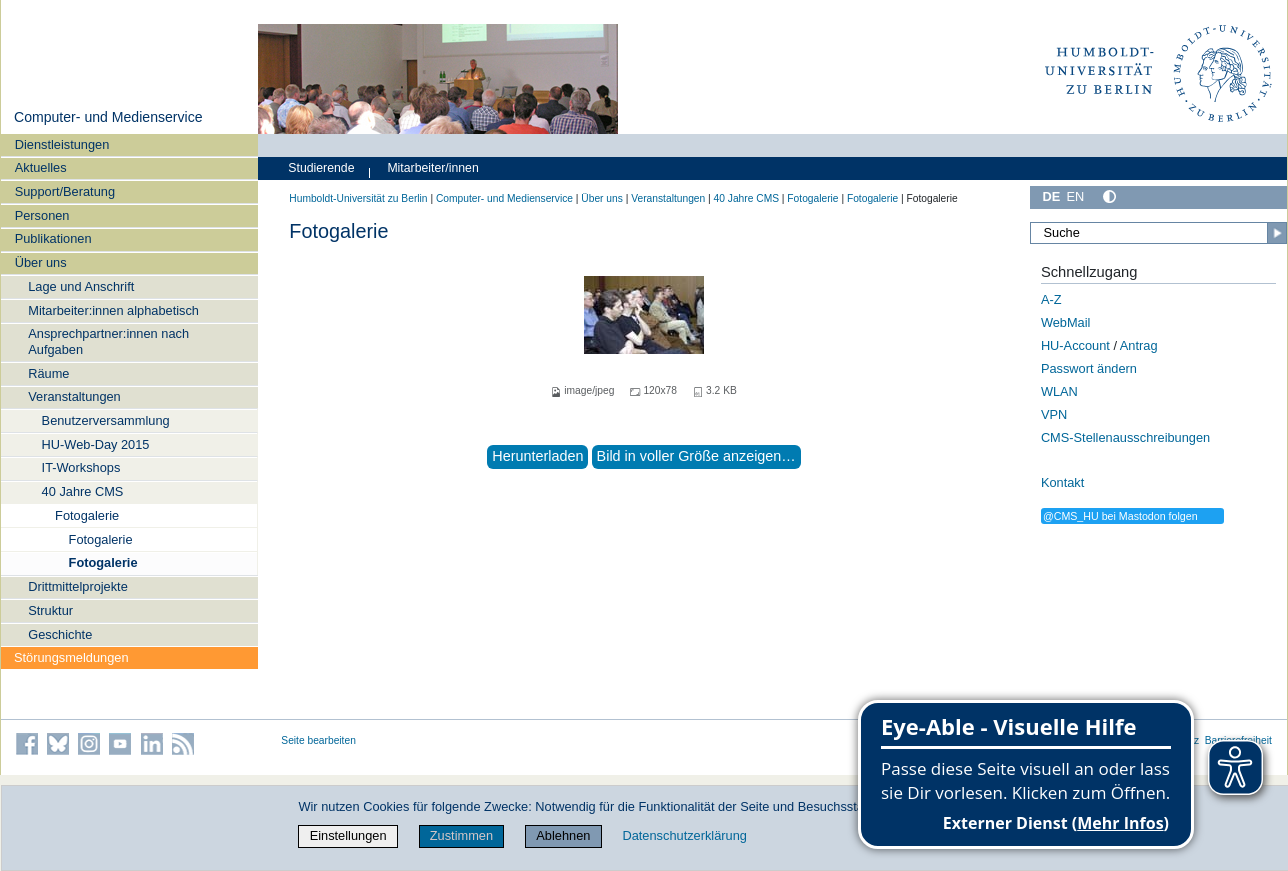 The height and width of the screenshot is (871, 1288). I want to click on Support/Beratung, so click(65, 191).